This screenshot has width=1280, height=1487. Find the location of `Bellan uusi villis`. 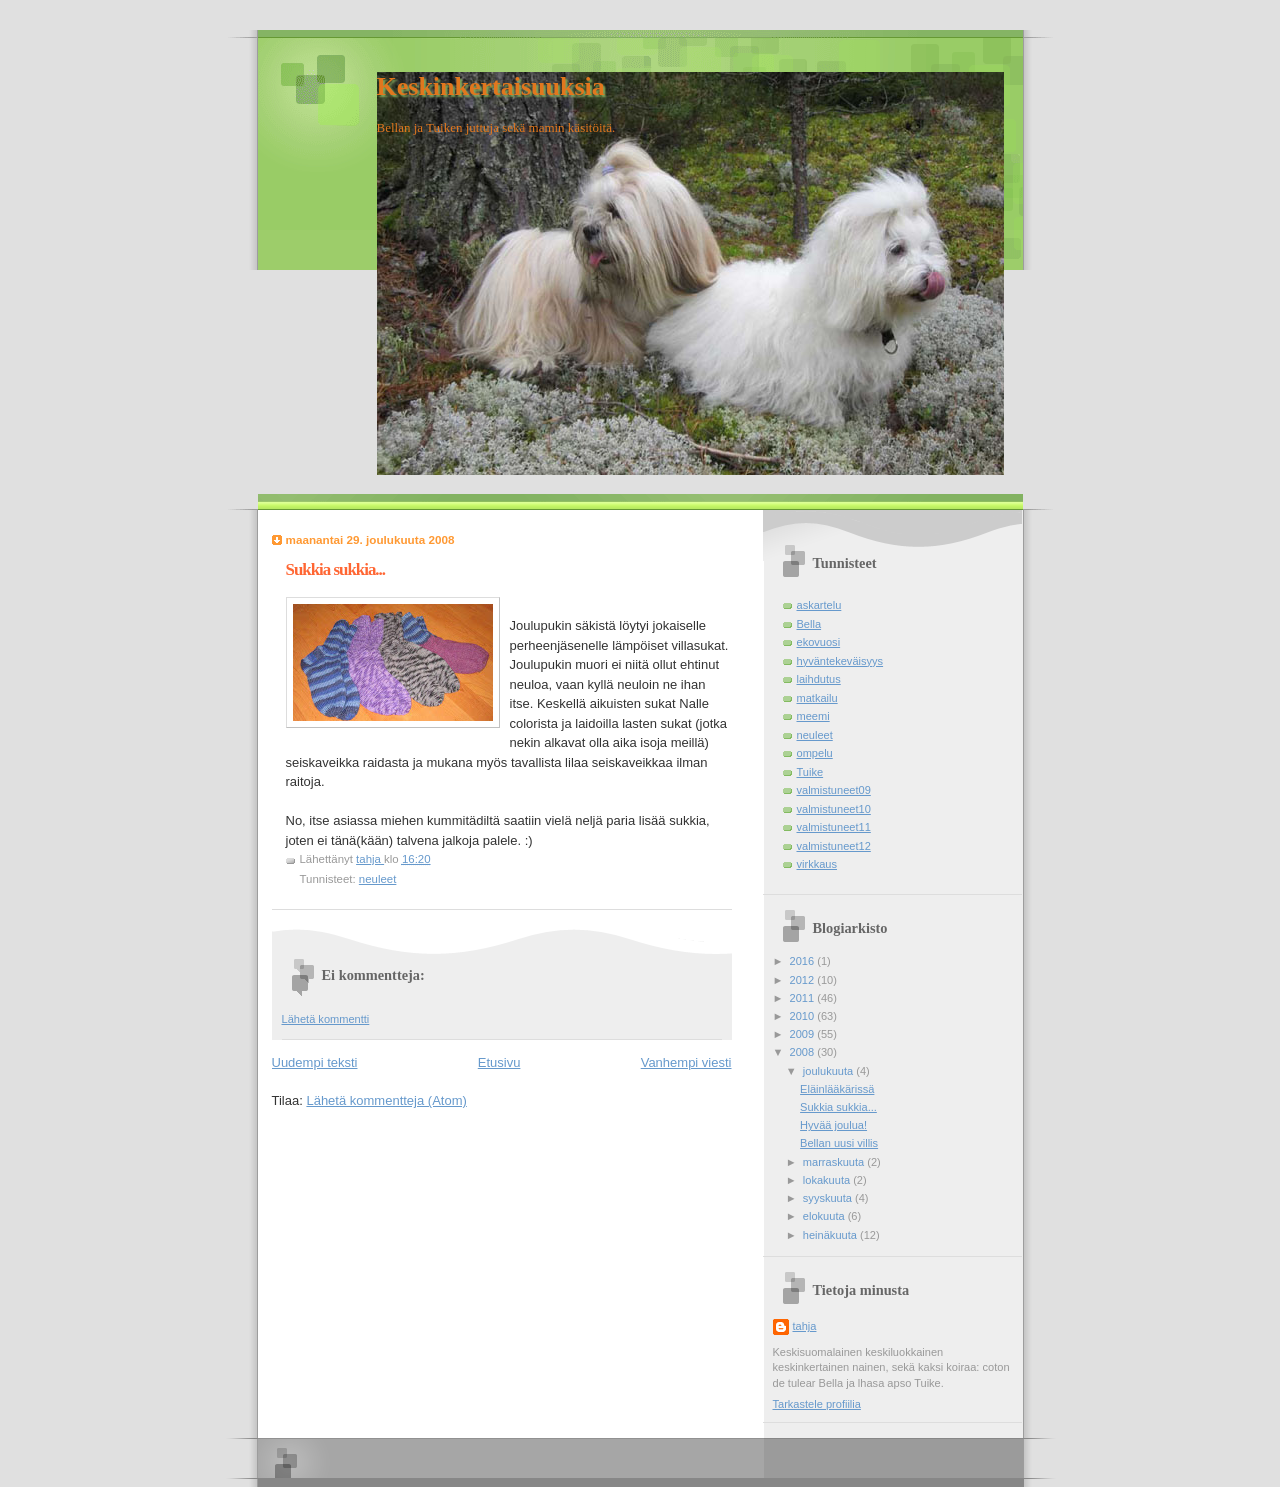

Bellan uusi villis is located at coordinates (839, 1143).